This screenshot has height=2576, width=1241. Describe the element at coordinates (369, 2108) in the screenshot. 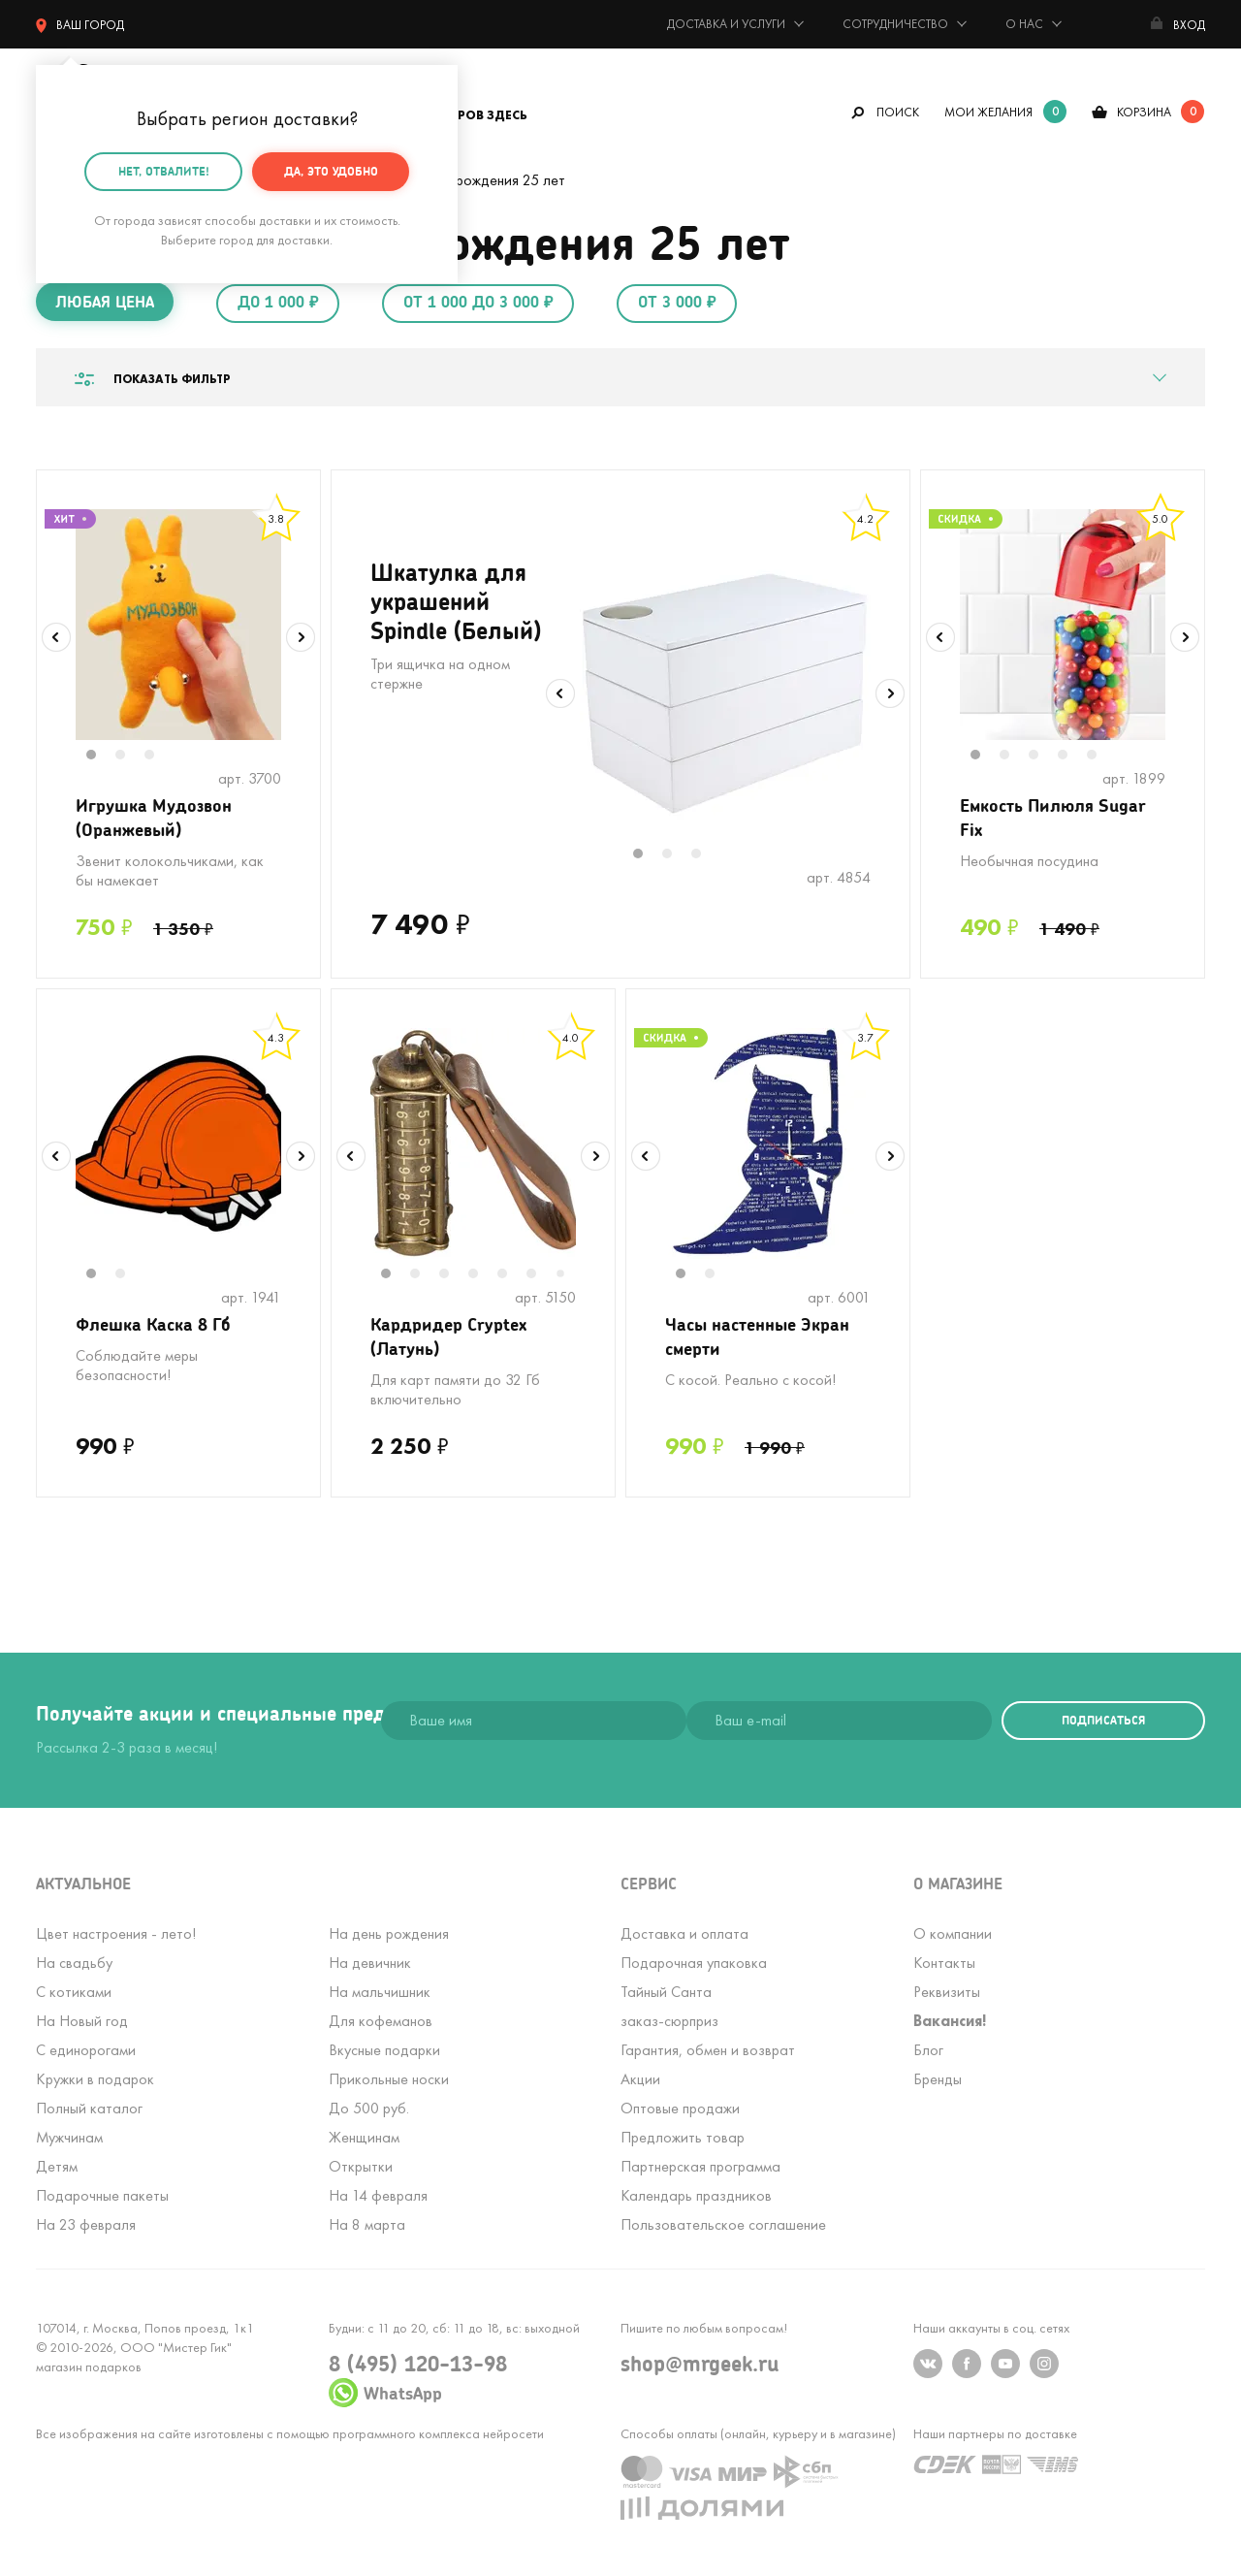

I see `До 500 руб.` at that location.